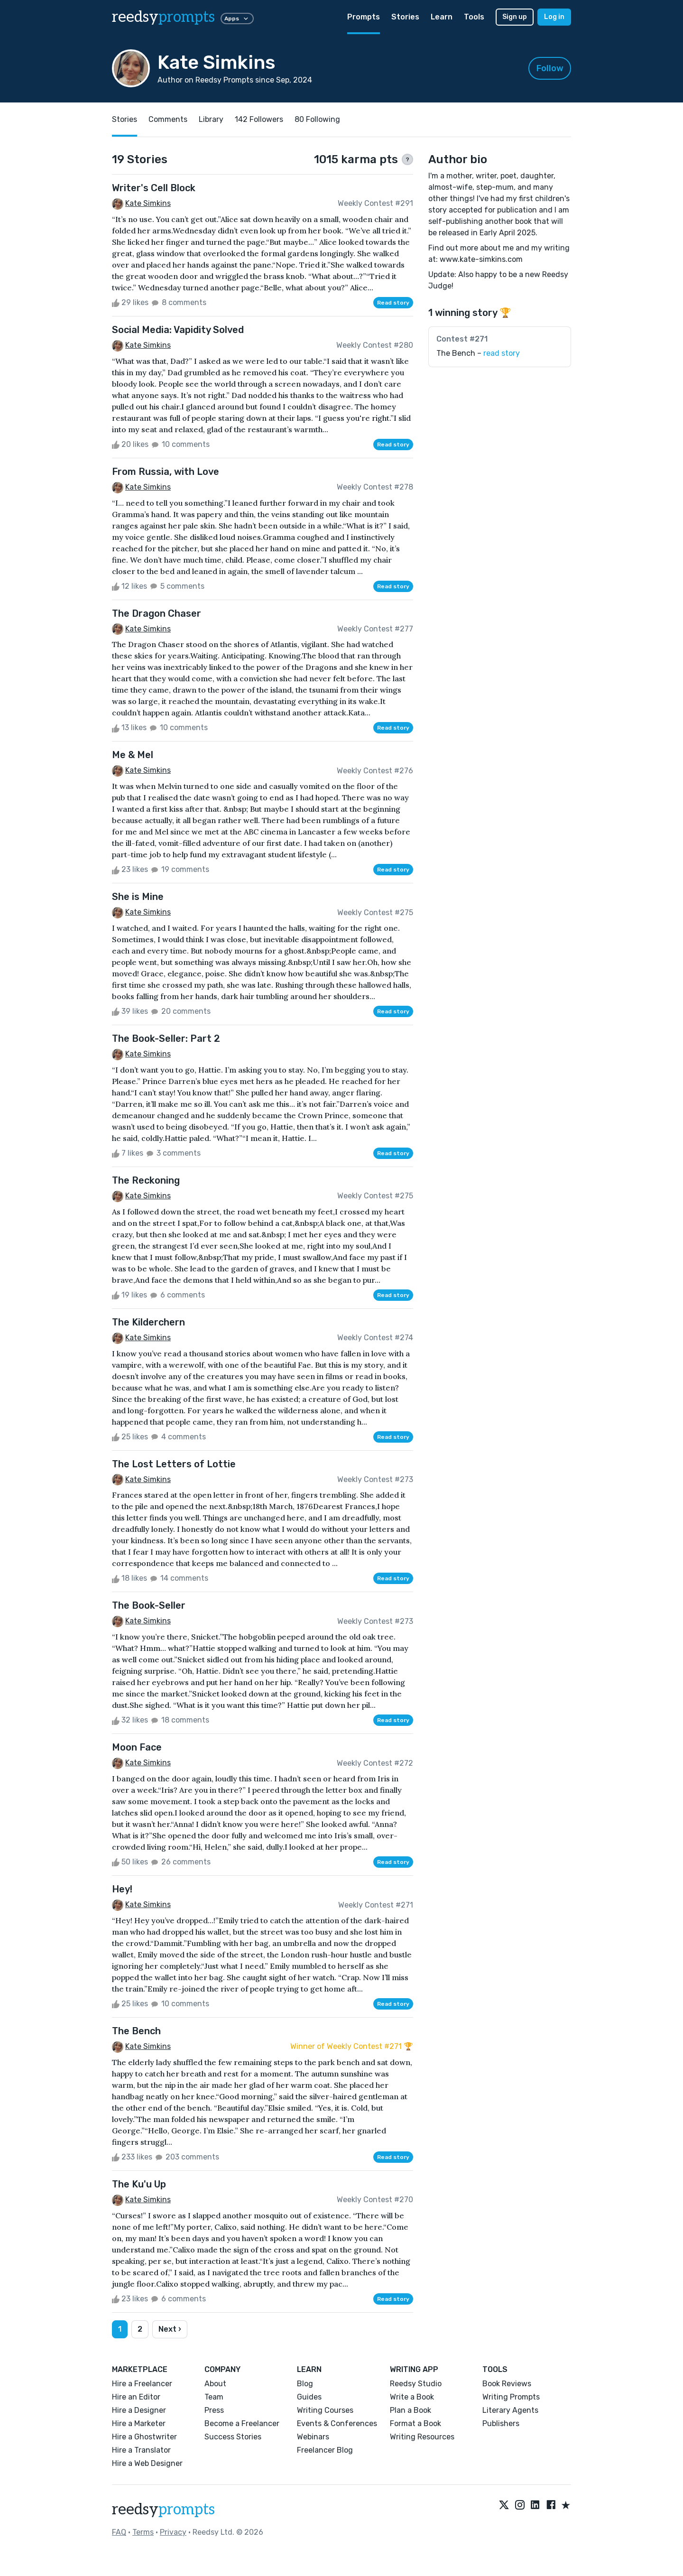 Image resolution: width=683 pixels, height=2576 pixels. What do you see at coordinates (422, 2436) in the screenshot?
I see `Writing Resources` at bounding box center [422, 2436].